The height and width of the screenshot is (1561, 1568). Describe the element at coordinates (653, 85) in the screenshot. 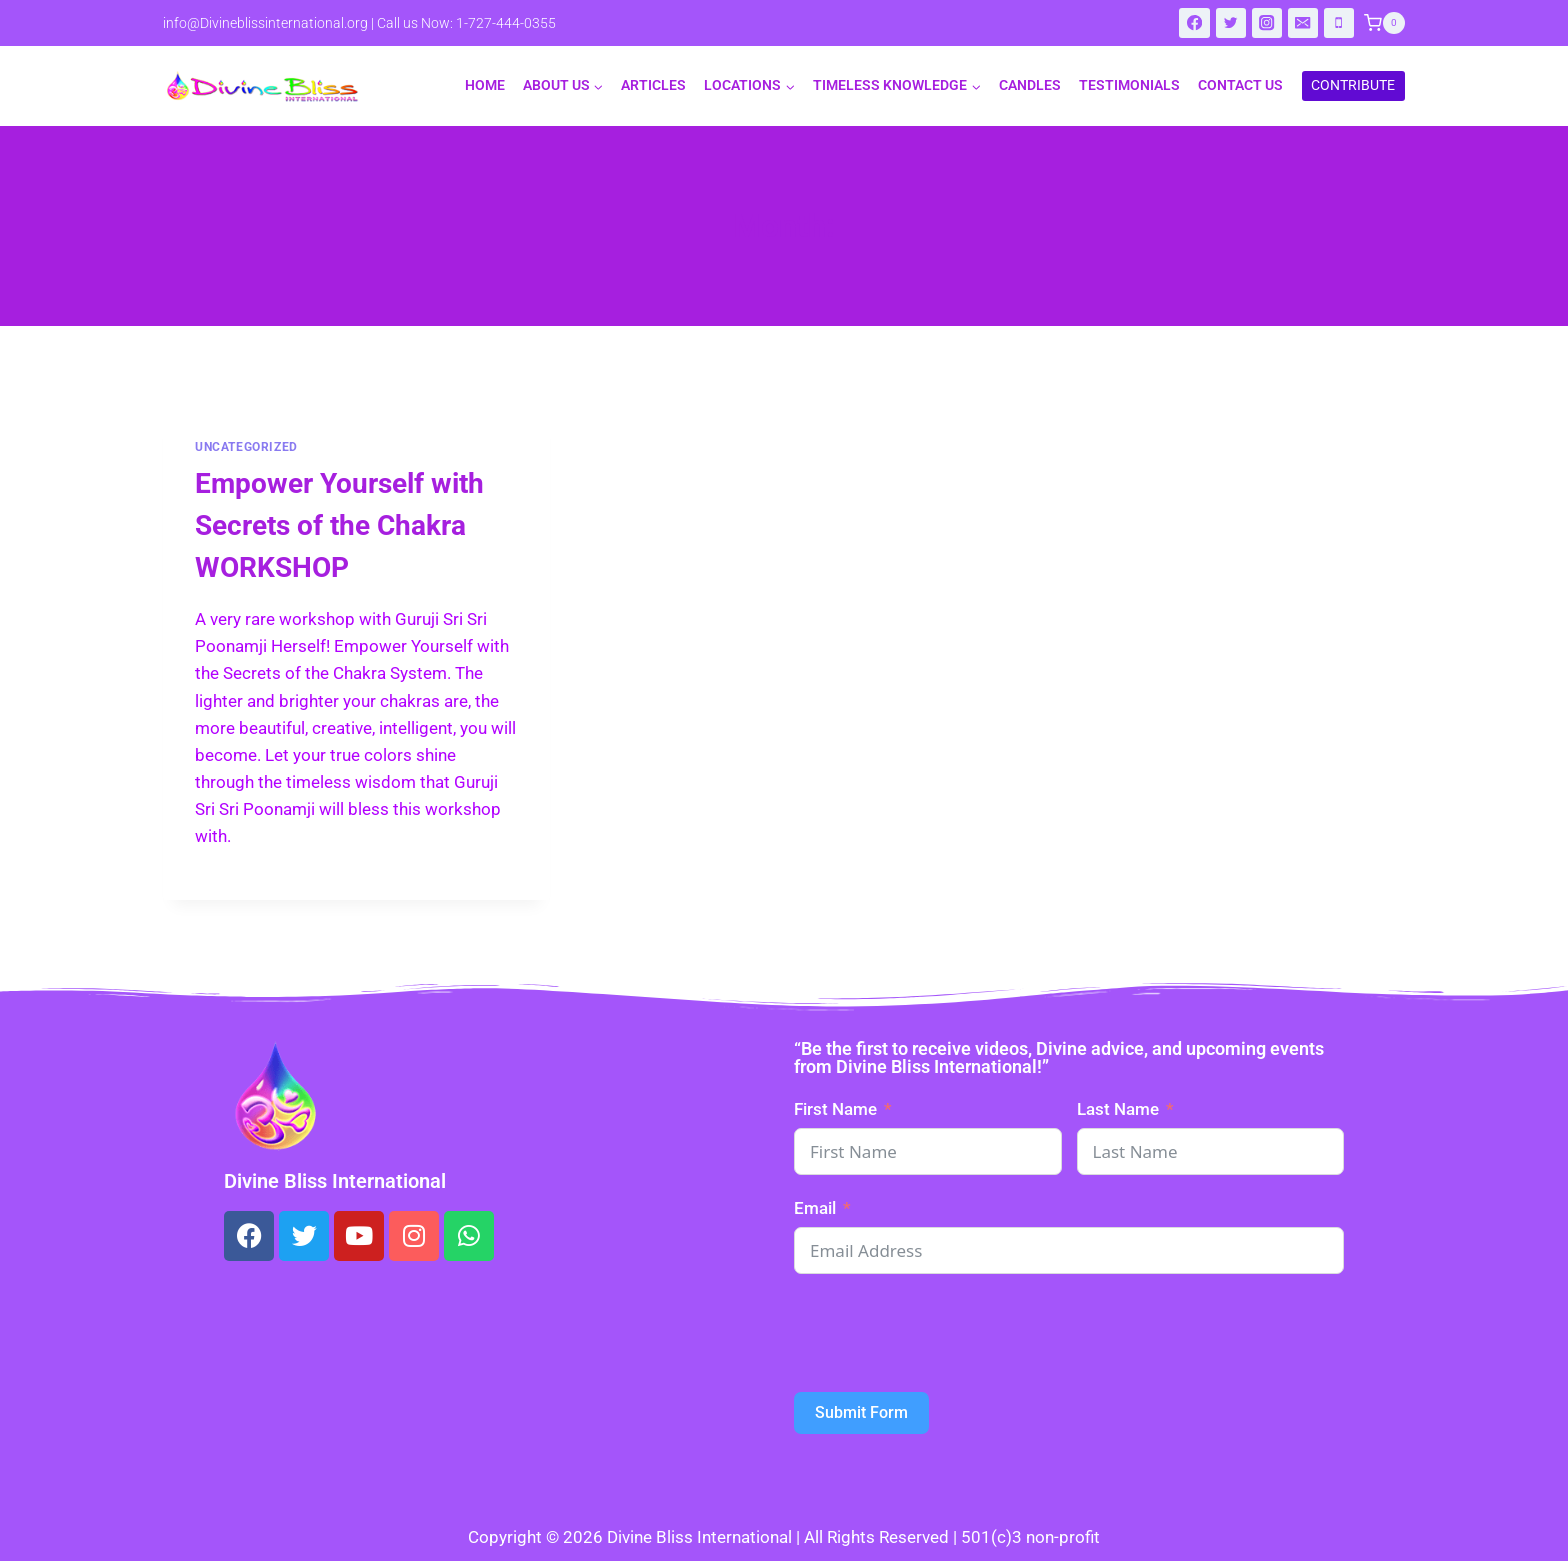

I see `Articles` at that location.